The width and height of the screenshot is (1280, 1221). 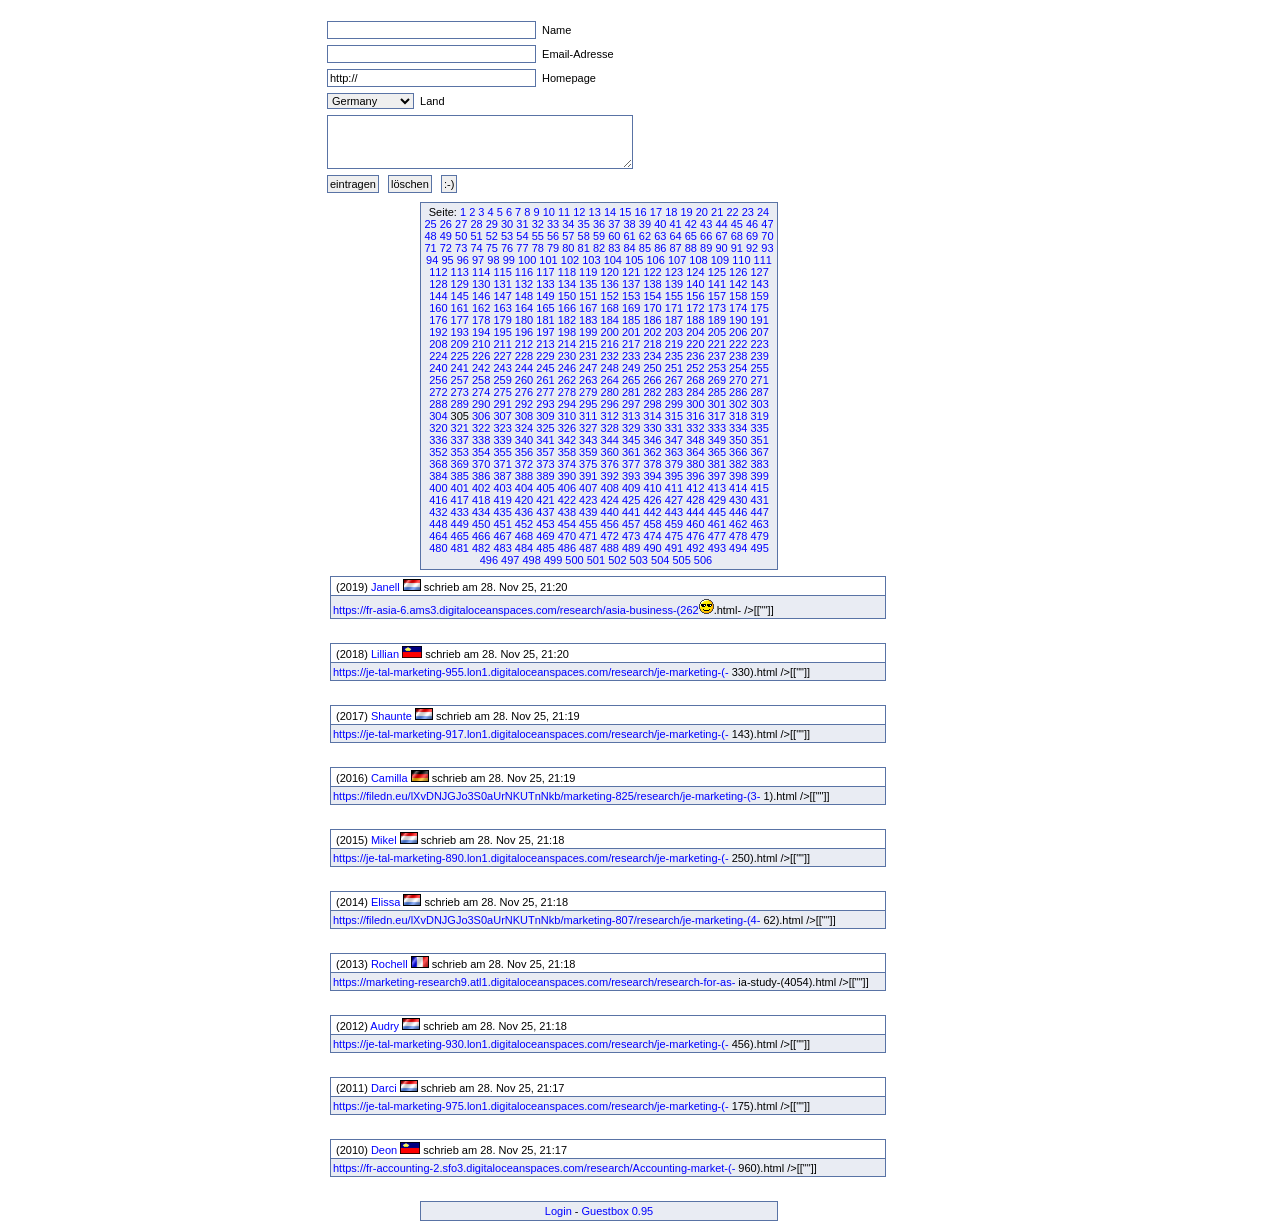 I want to click on 219, so click(x=674, y=344).